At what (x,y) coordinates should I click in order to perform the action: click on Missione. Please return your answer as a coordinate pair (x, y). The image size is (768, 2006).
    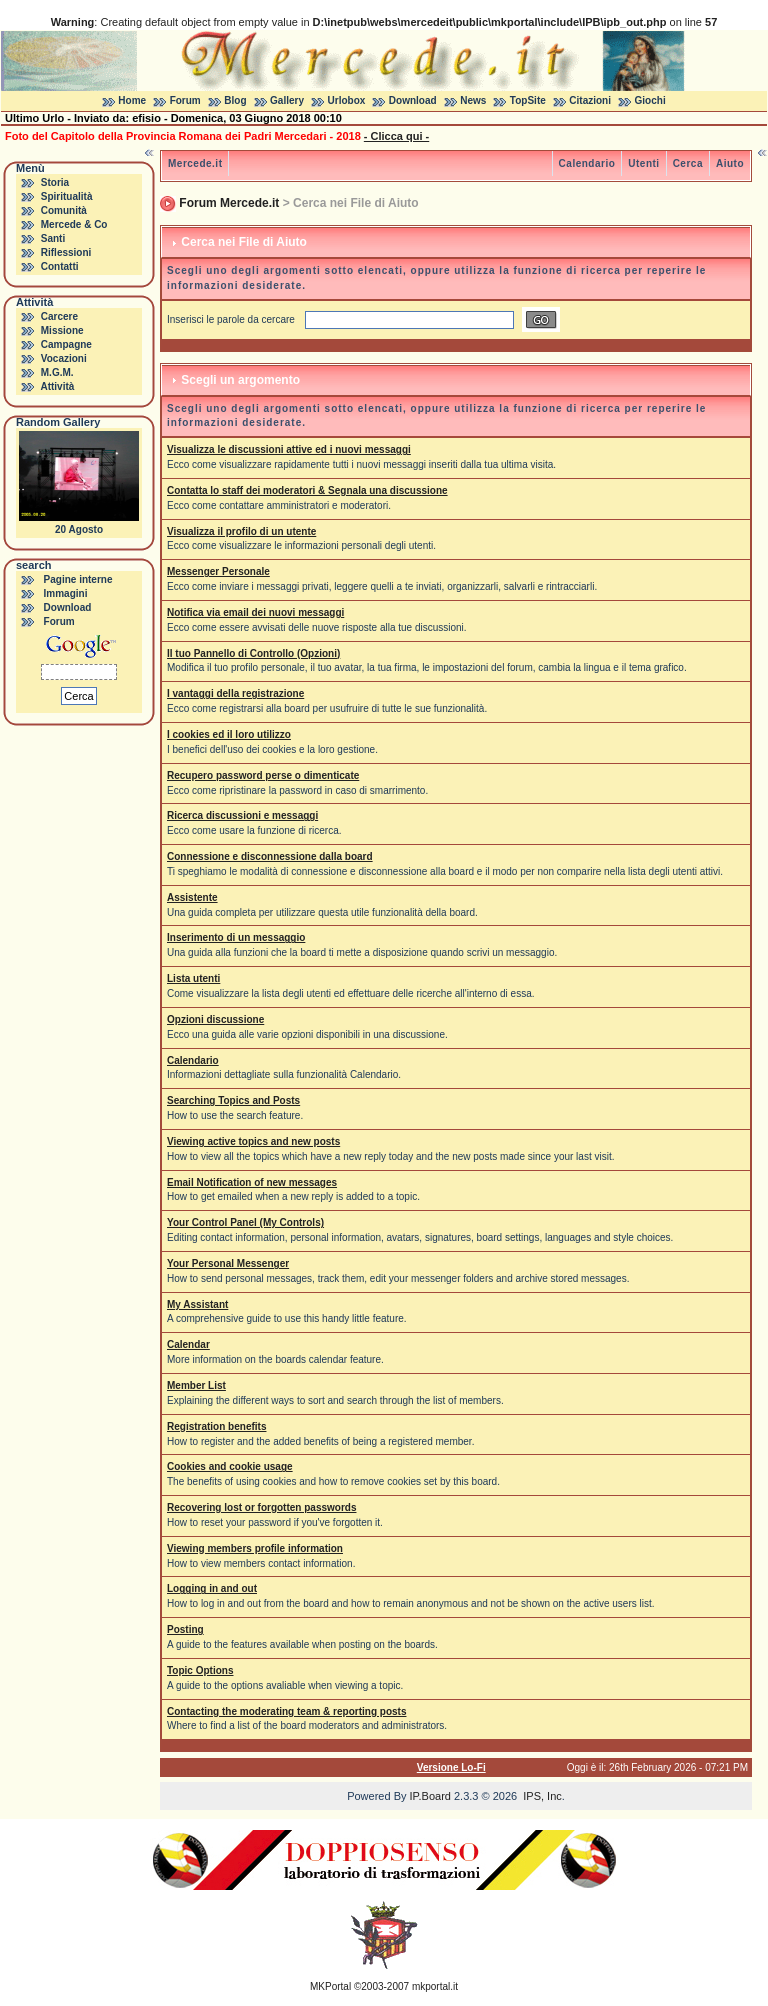
    Looking at the image, I should click on (62, 330).